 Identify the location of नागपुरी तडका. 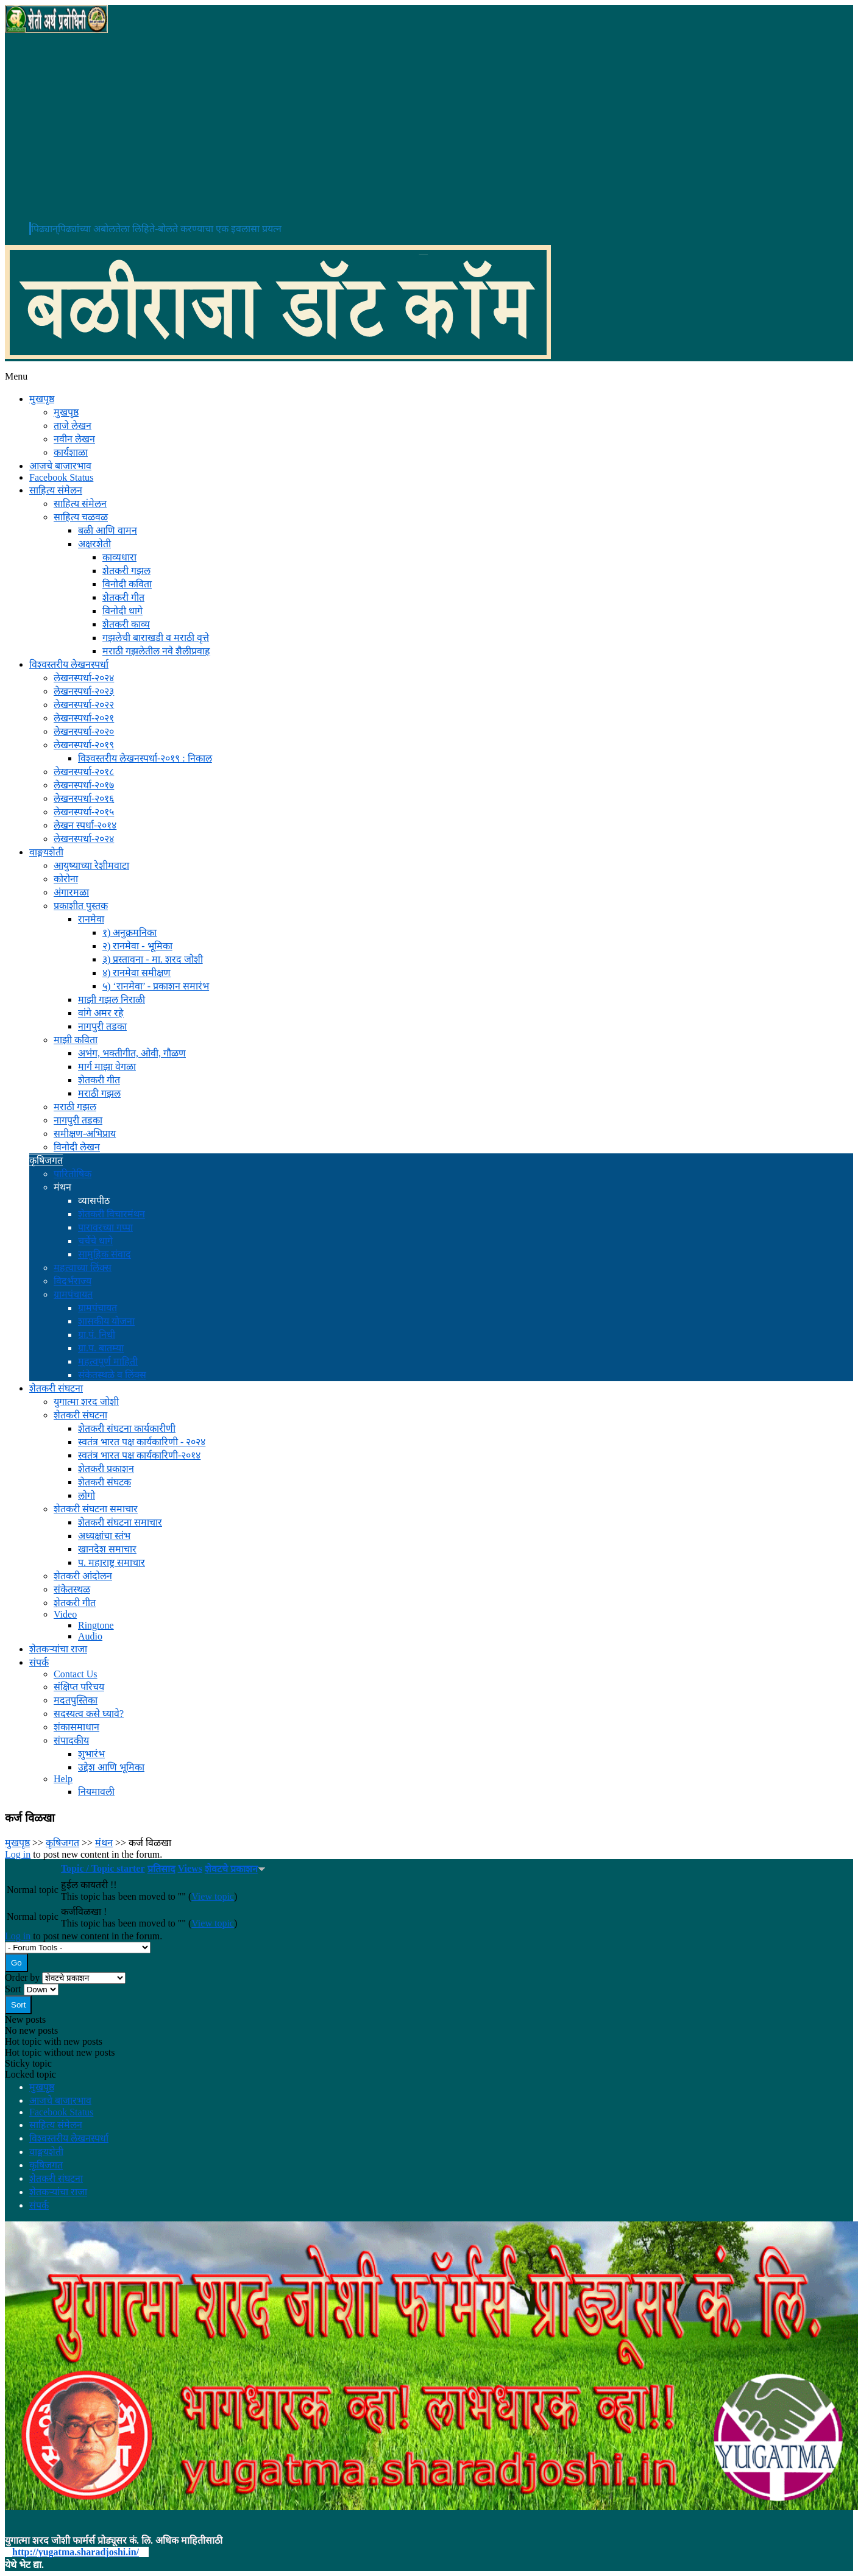
(102, 1026).